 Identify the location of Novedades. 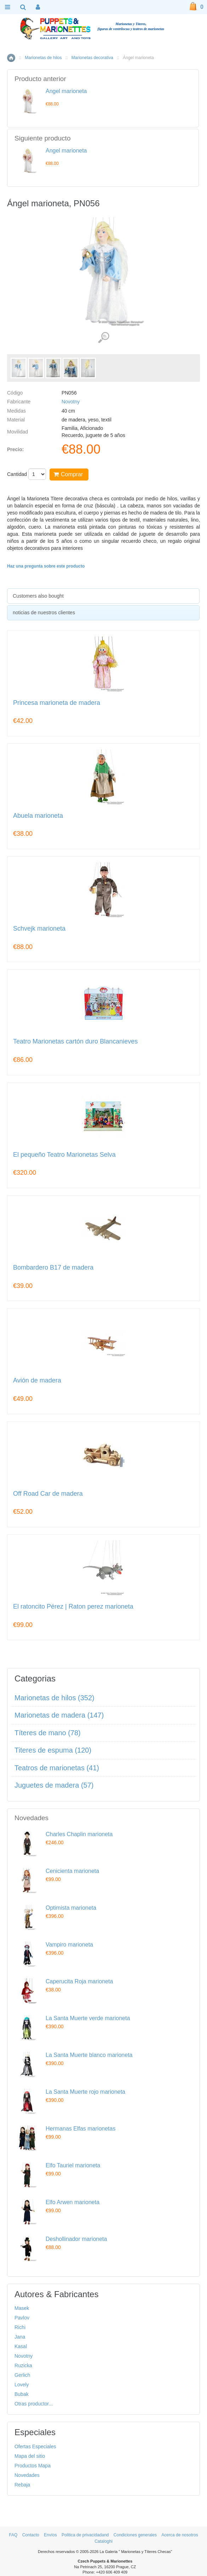
(27, 2475).